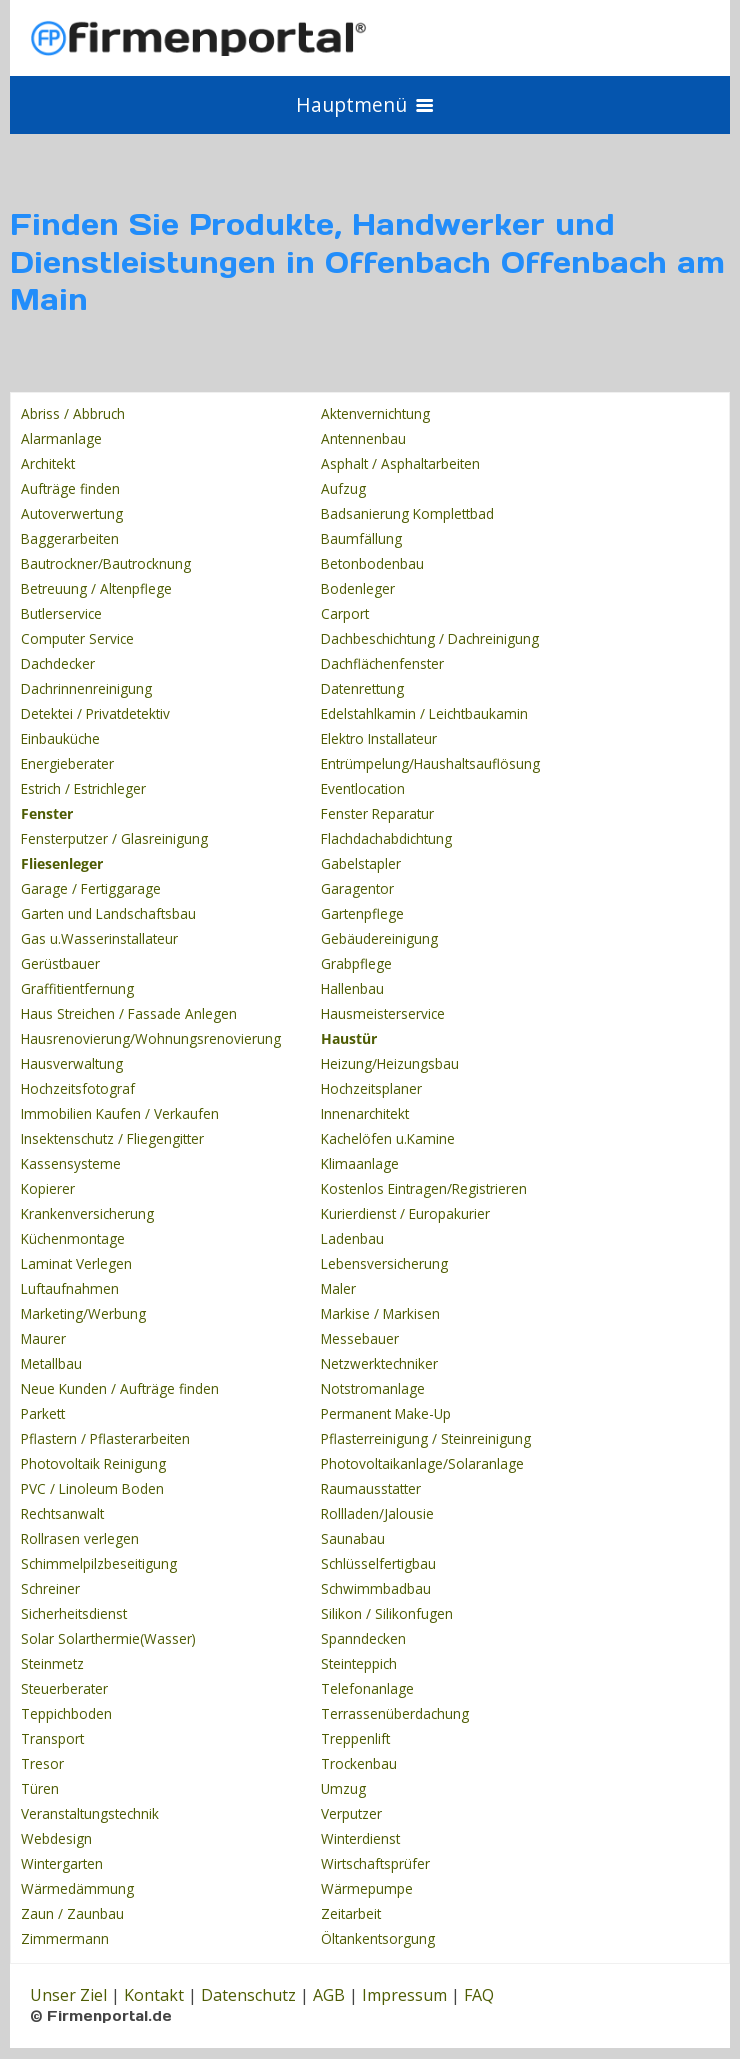 This screenshot has height=2059, width=740. I want to click on Steinmetz, so click(52, 1663).